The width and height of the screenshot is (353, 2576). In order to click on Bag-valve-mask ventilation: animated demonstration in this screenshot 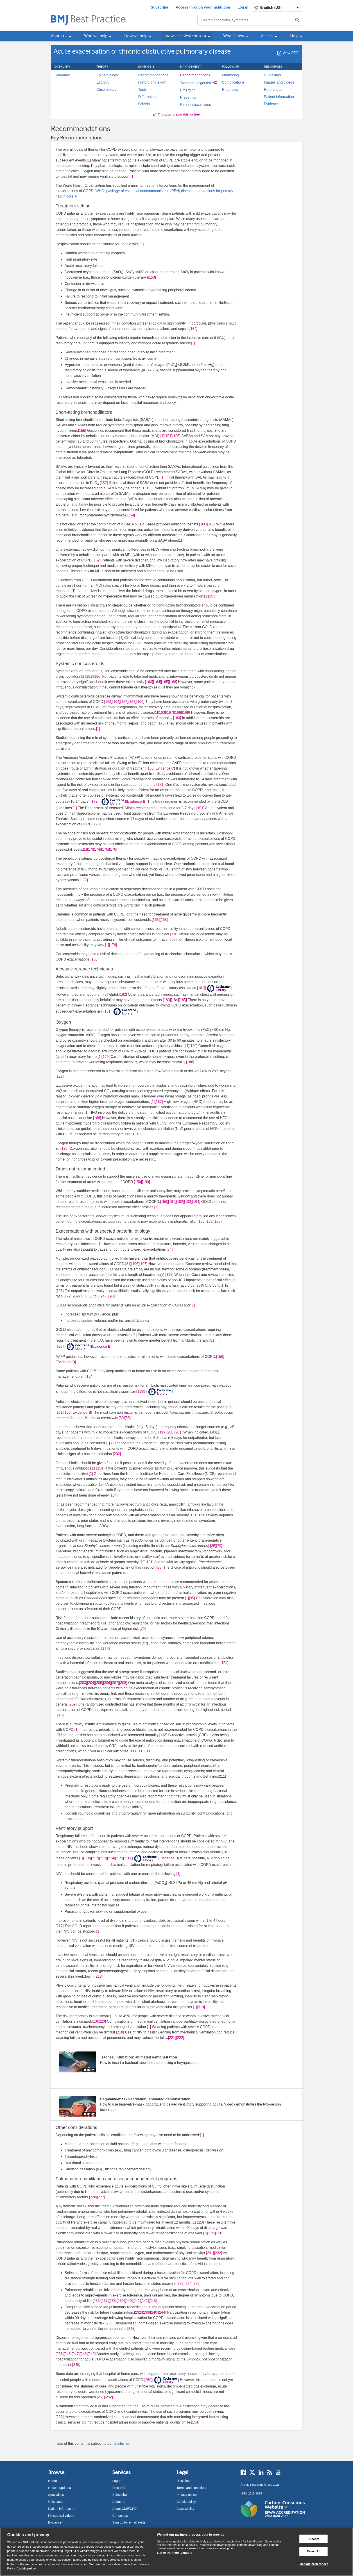, I will do `click(145, 2099)`.